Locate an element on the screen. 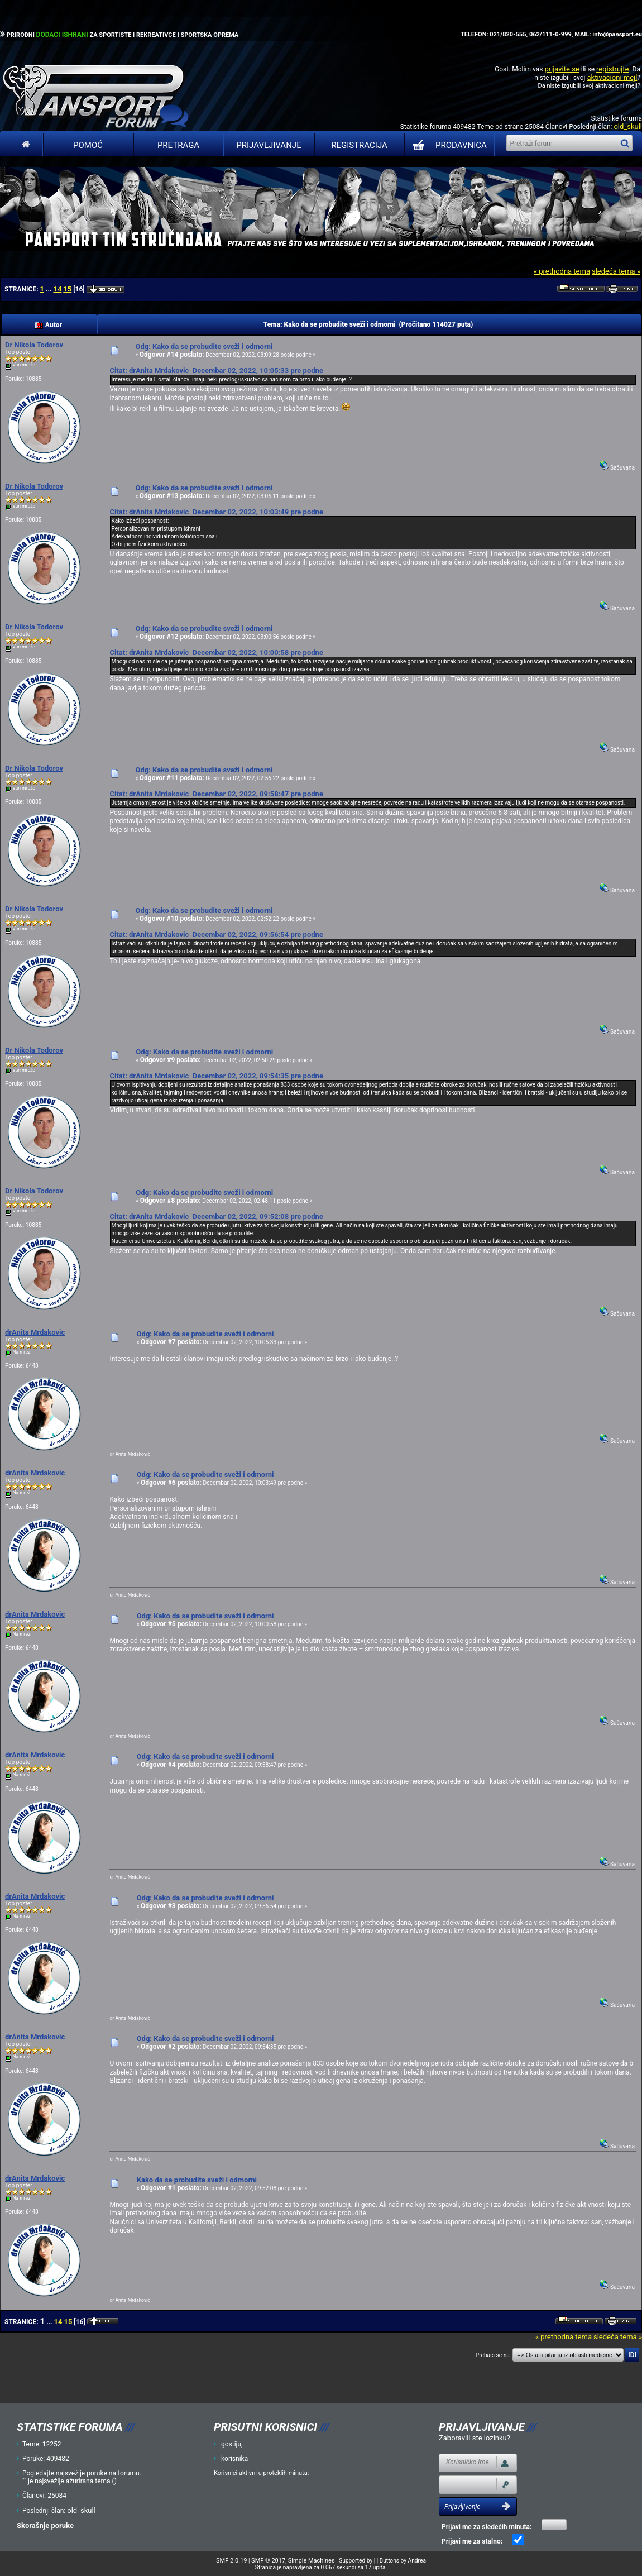  Citat: drAnita Mrdakovic Decembar 02, 2022, 09:54:35 pre podne is located at coordinates (216, 1076).